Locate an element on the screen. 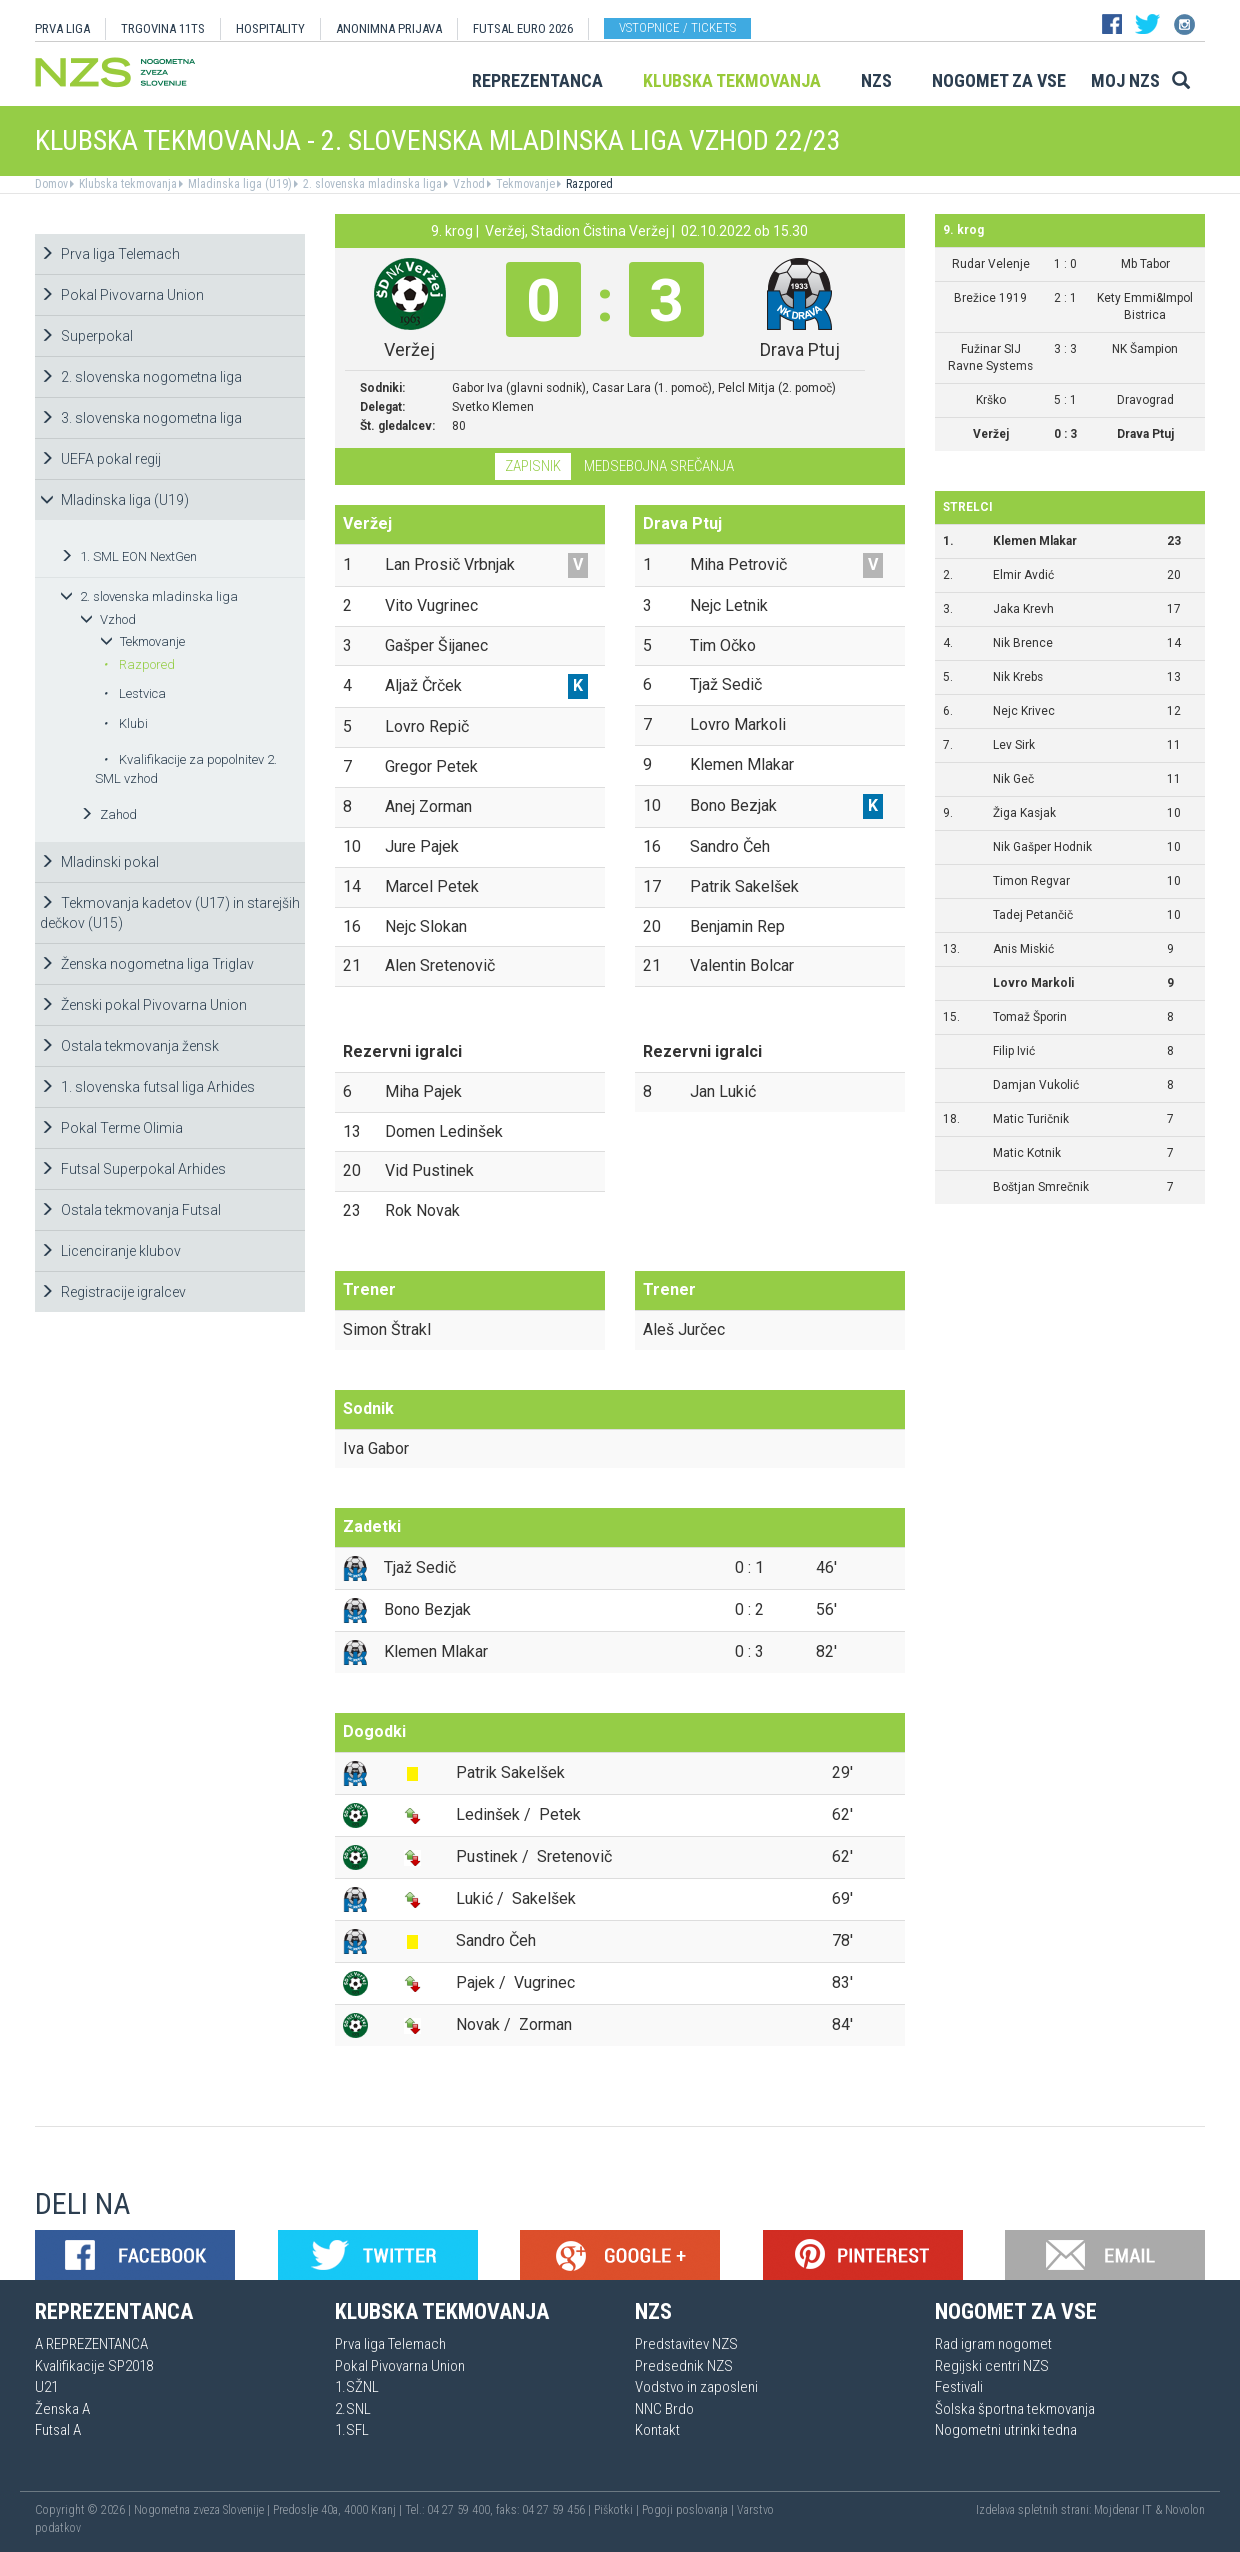 The width and height of the screenshot is (1240, 2552). TRGOVINA 11TS is located at coordinates (163, 28).